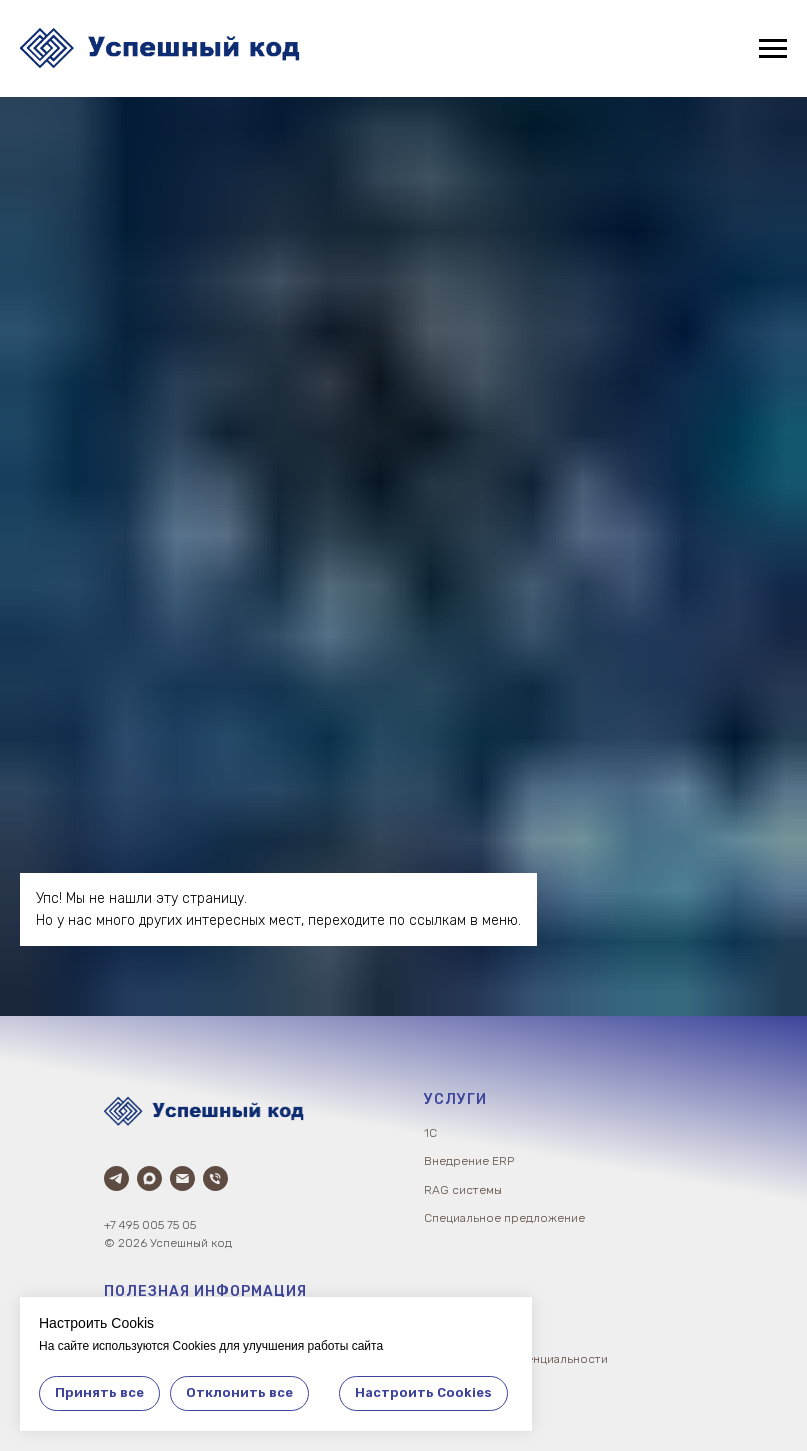 This screenshot has width=807, height=1451. I want to click on [Телефон], so click(215, 1178).